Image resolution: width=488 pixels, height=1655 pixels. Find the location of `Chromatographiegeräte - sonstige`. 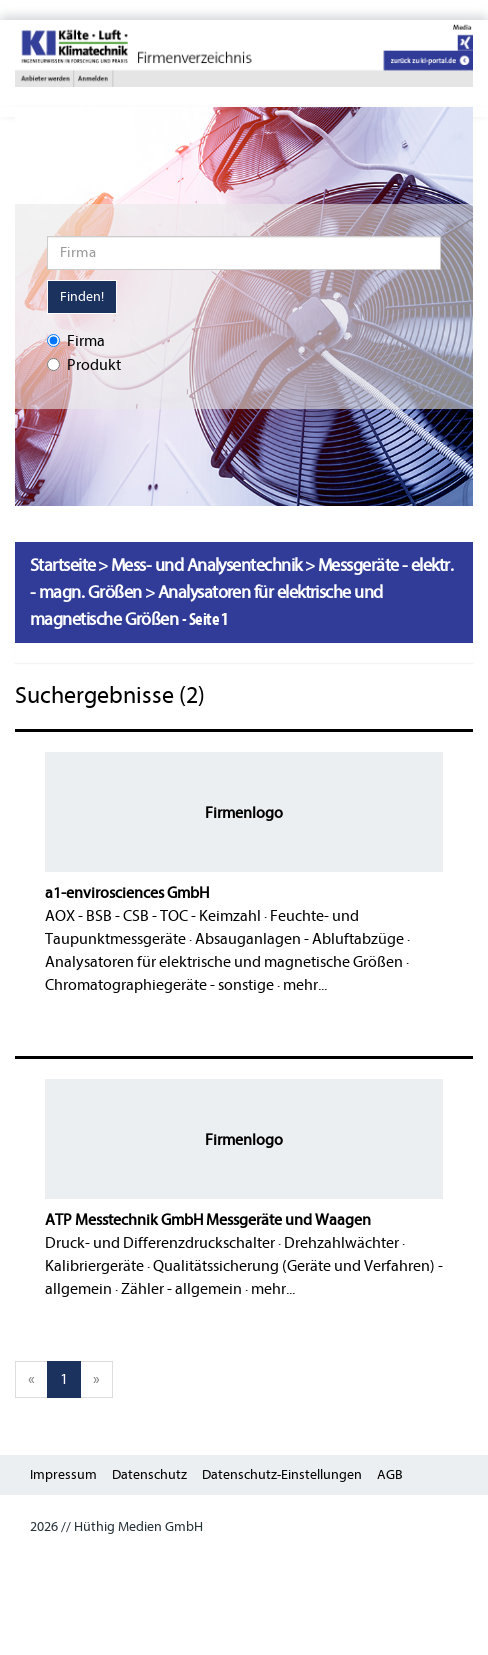

Chromatographiegeräte - sonstige is located at coordinates (159, 985).